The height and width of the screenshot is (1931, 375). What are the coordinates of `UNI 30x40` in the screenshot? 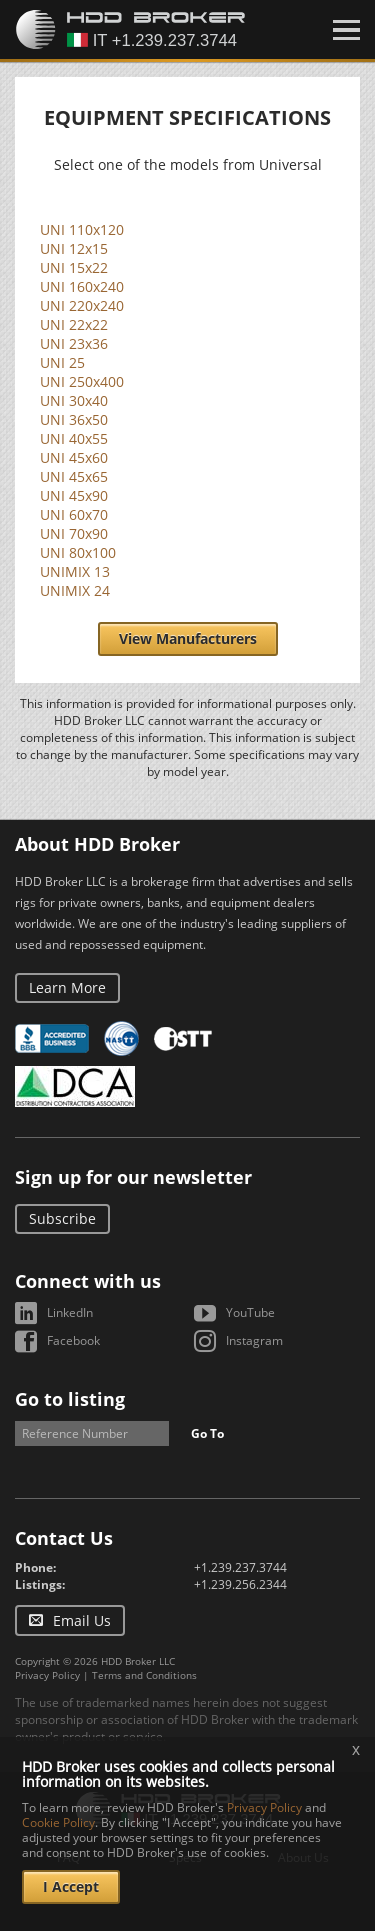 It's located at (74, 400).